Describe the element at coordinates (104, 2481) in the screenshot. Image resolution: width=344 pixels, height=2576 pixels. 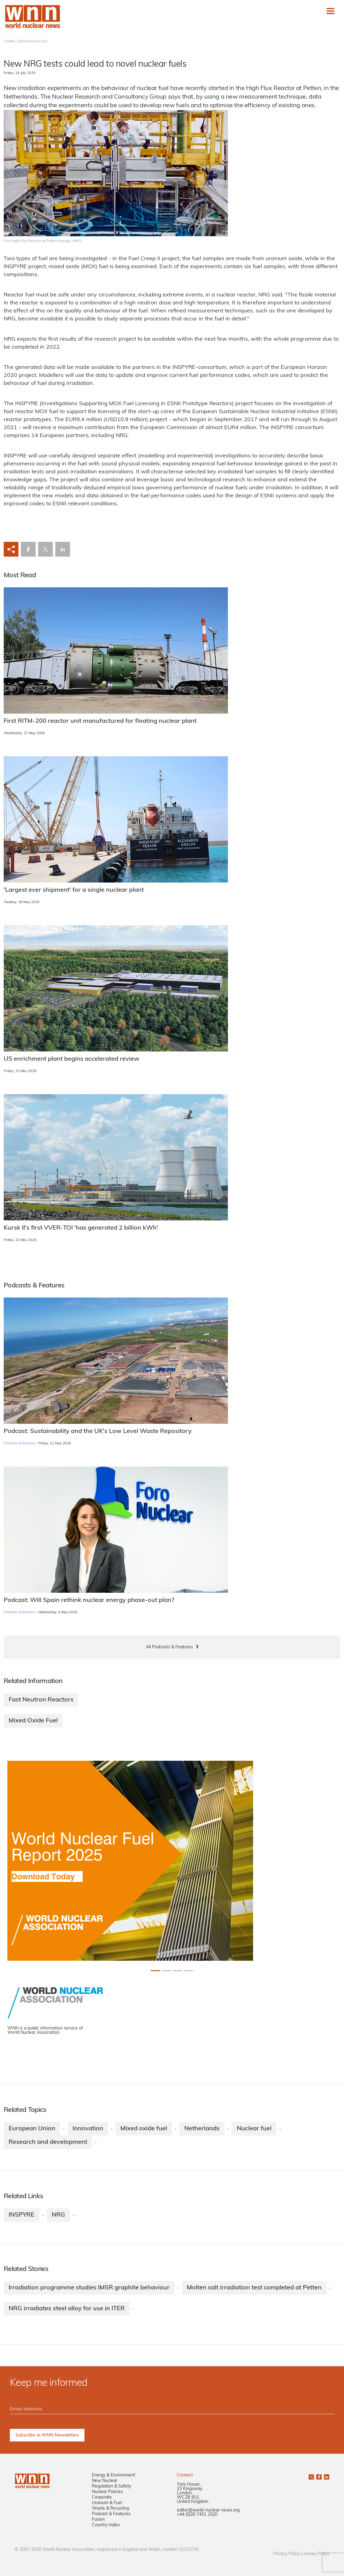
I see `New Nuclear` at that location.